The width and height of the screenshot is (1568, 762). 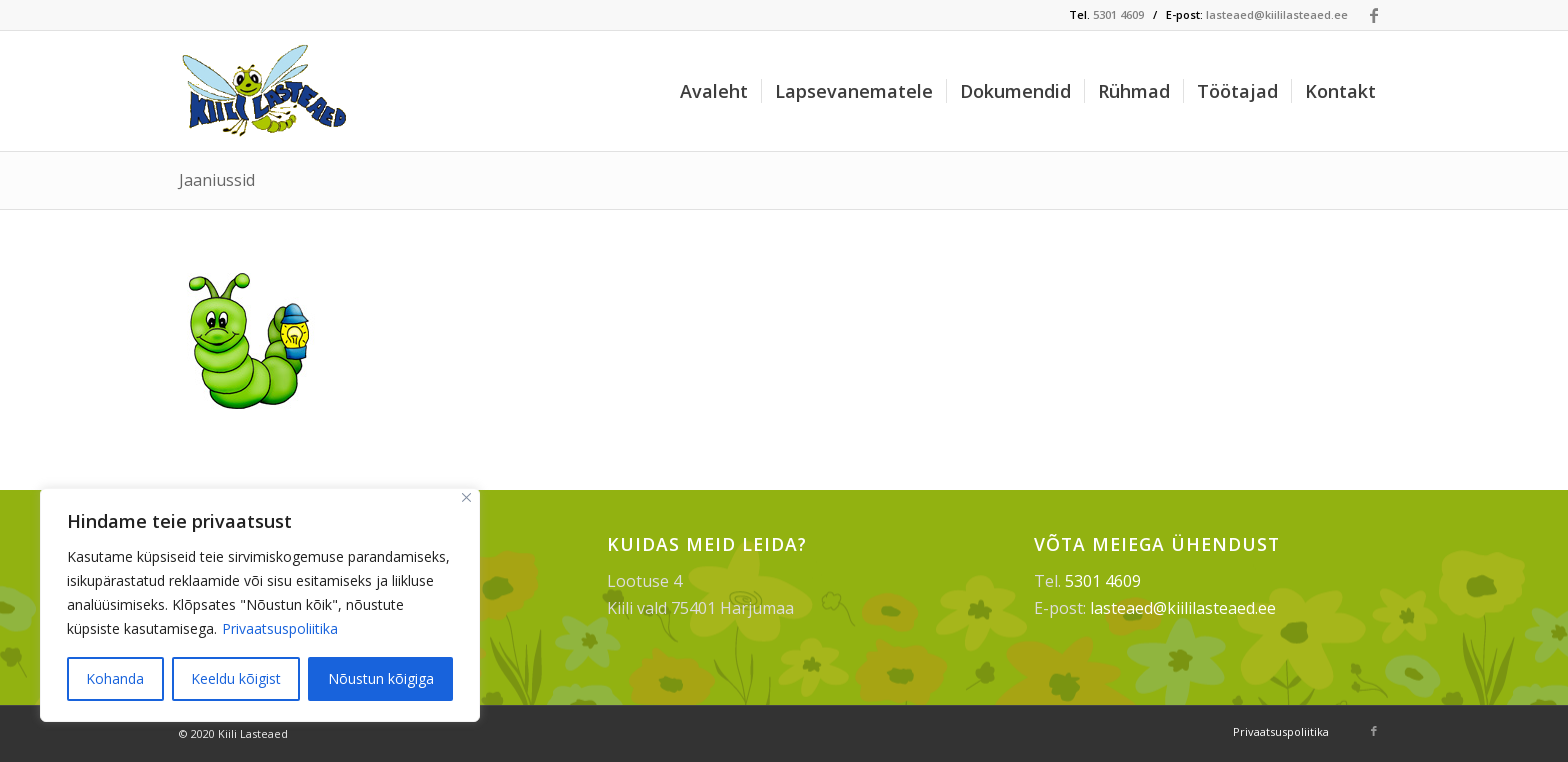 What do you see at coordinates (1118, 14) in the screenshot?
I see `5301 4609` at bounding box center [1118, 14].